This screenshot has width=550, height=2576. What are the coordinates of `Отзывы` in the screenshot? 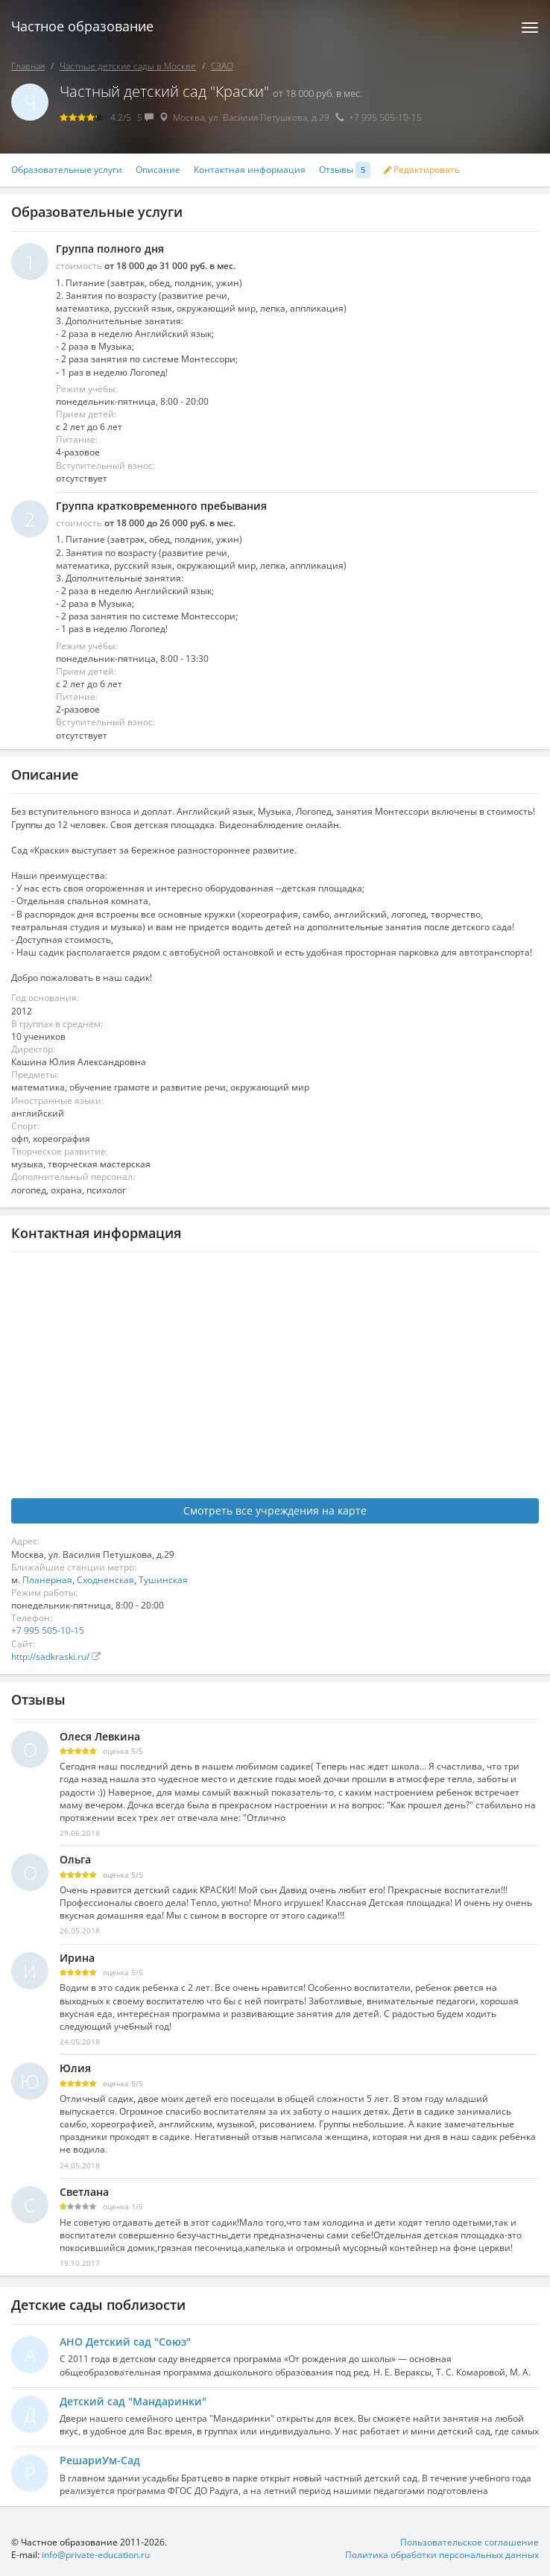 It's located at (344, 170).